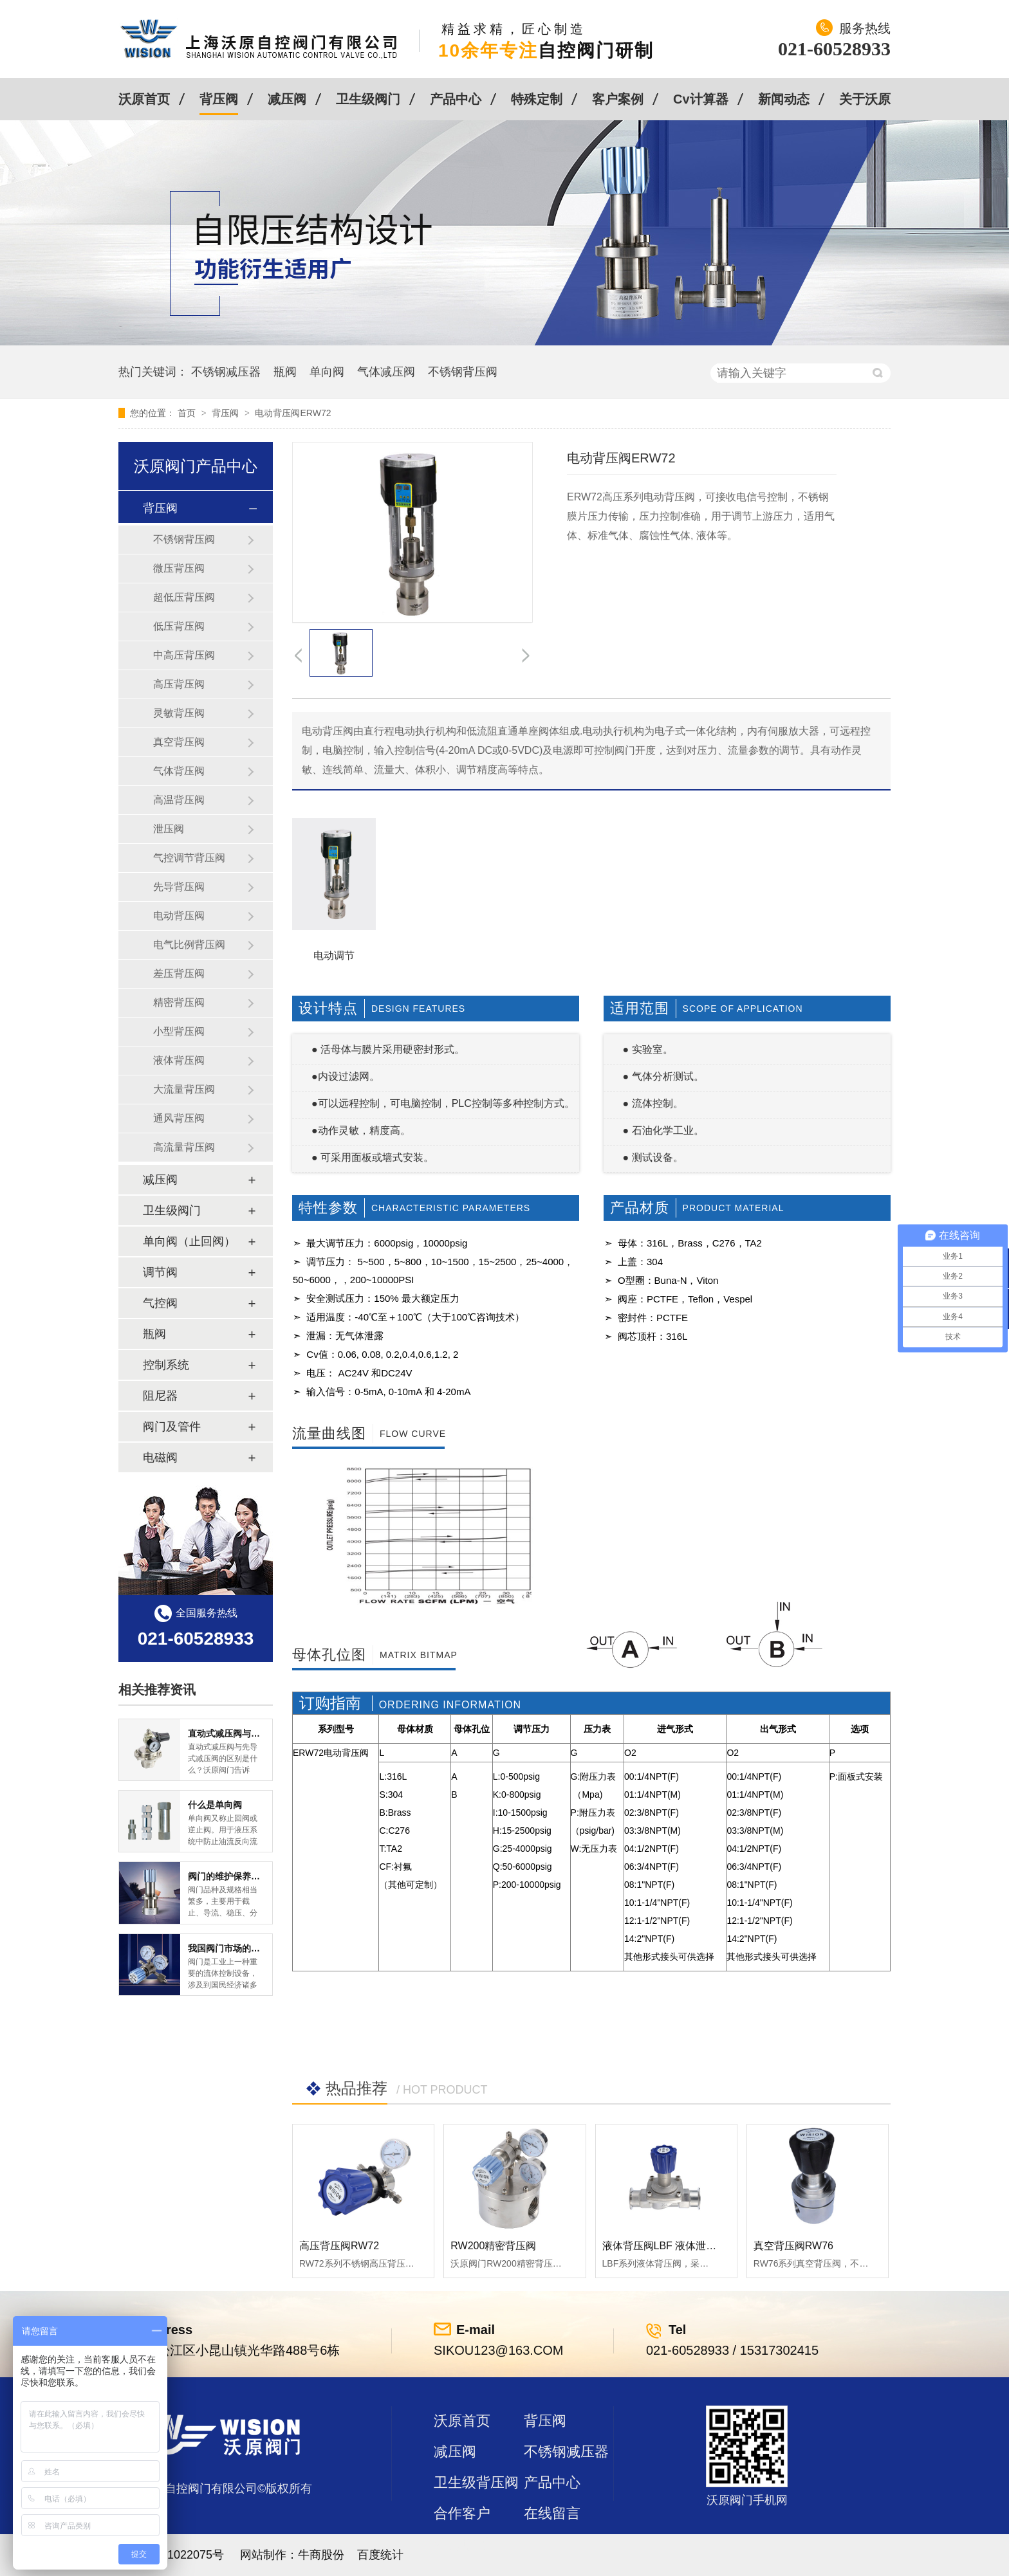 The height and width of the screenshot is (2576, 1009). Describe the element at coordinates (160, 1395) in the screenshot. I see `阻尼器` at that location.